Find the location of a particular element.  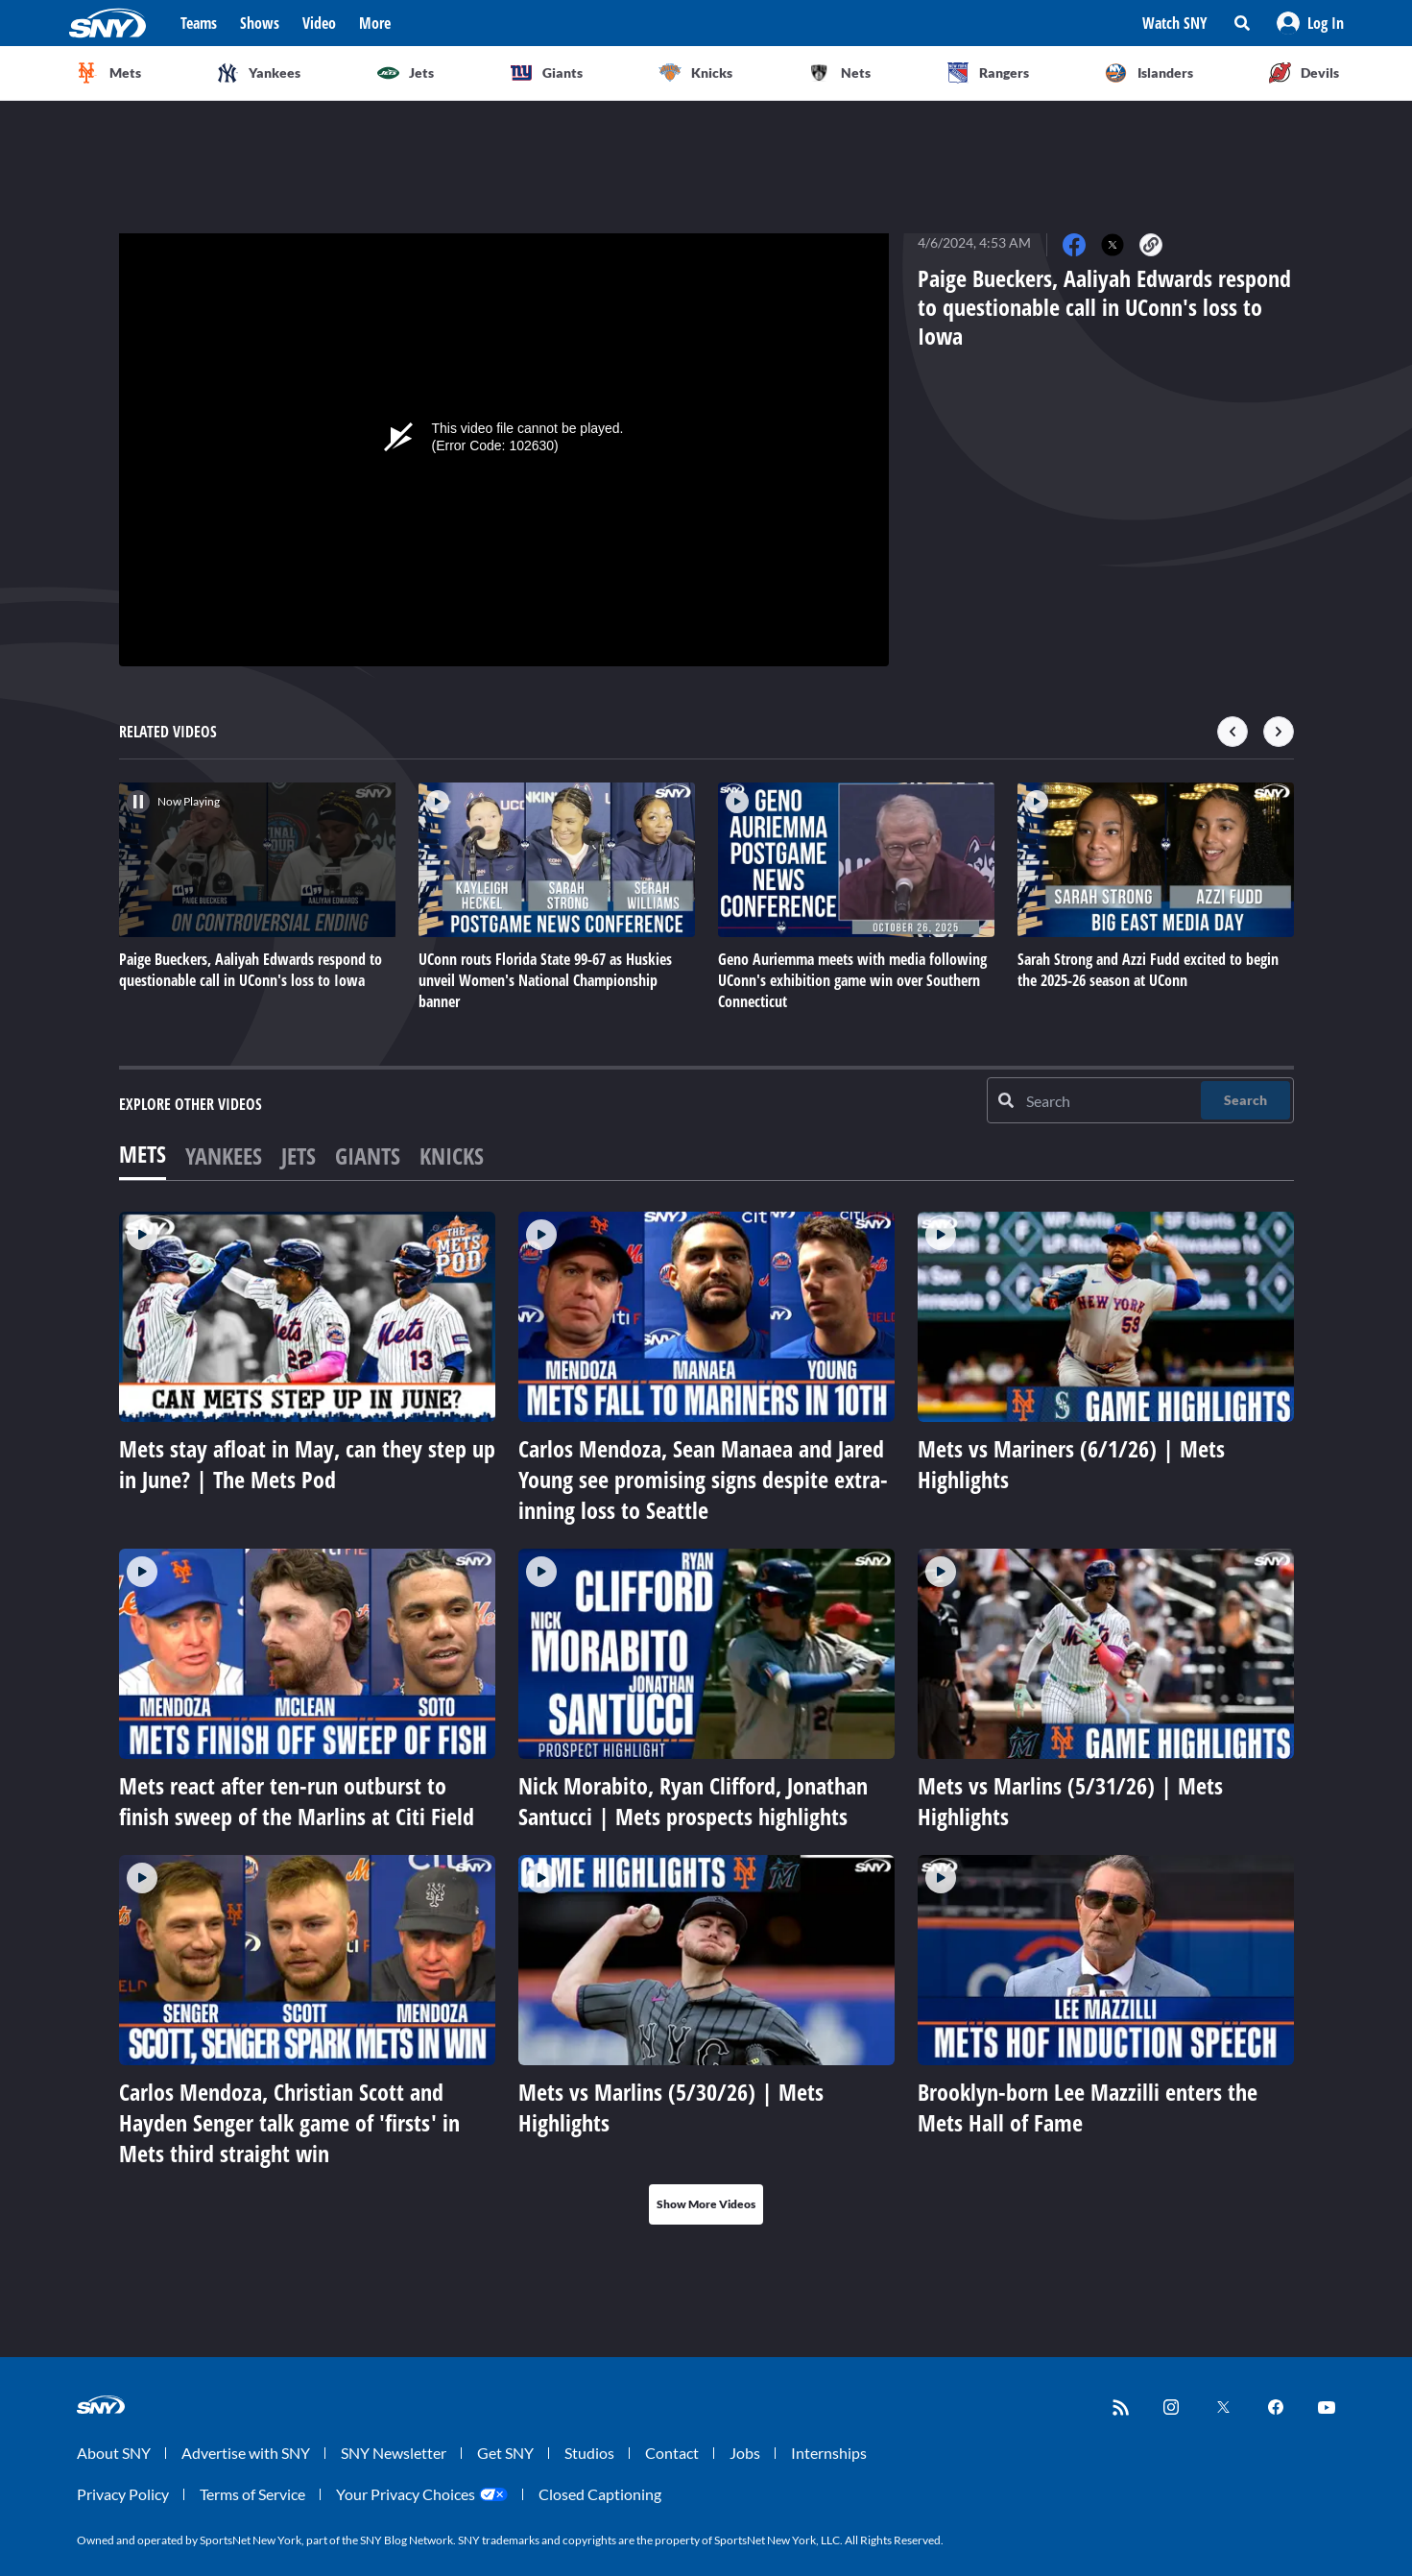

Contact is located at coordinates (672, 2453).